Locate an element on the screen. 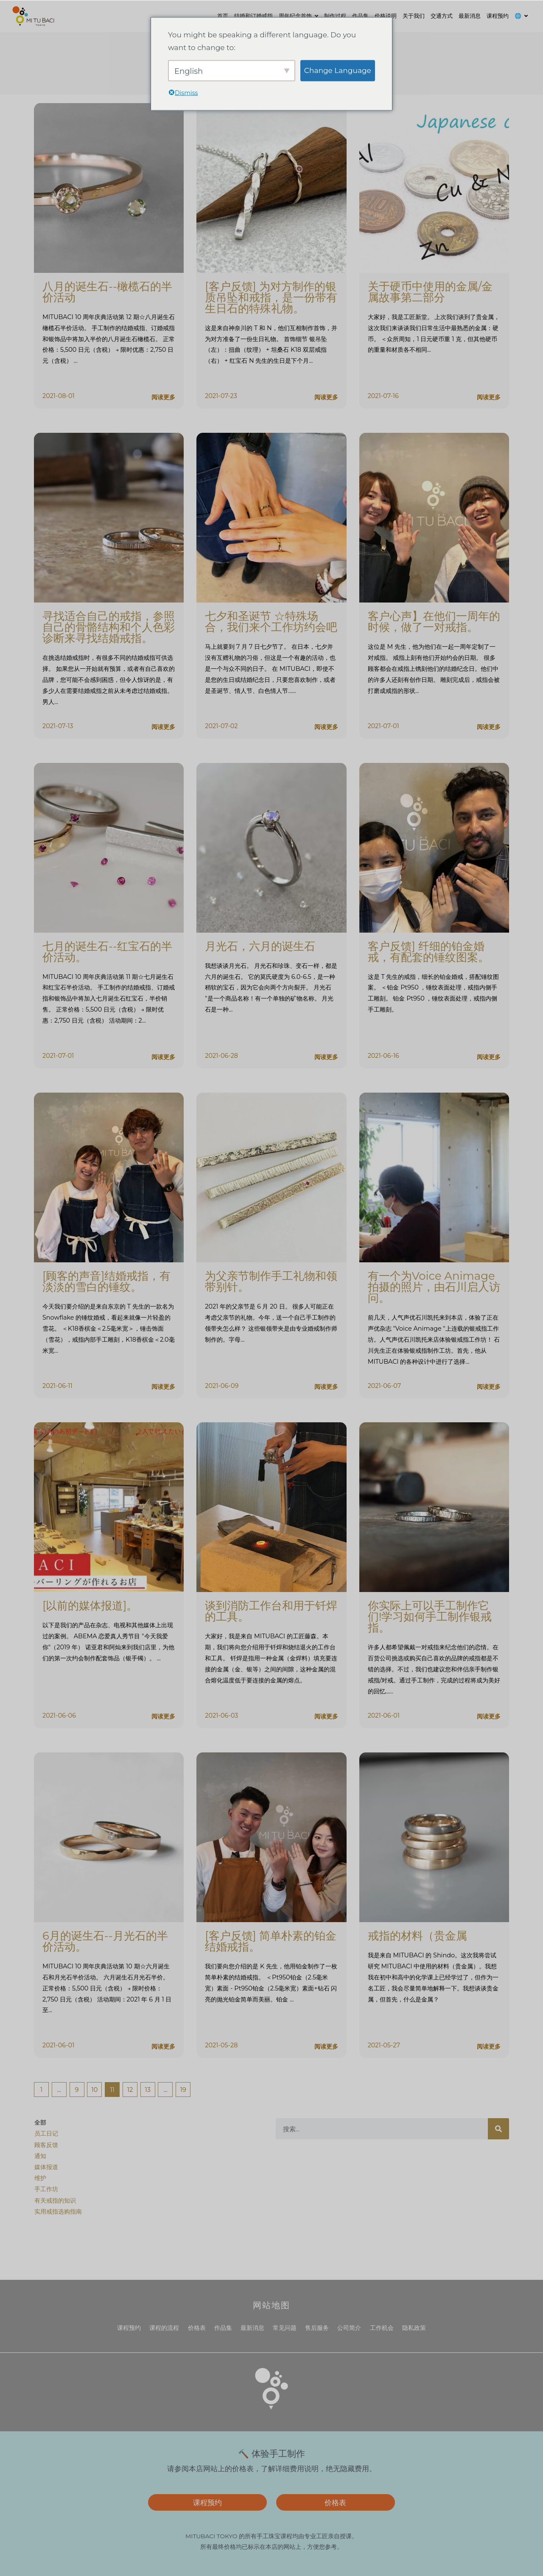 Image resolution: width=543 pixels, height=2576 pixels. 12 is located at coordinates (130, 2088).